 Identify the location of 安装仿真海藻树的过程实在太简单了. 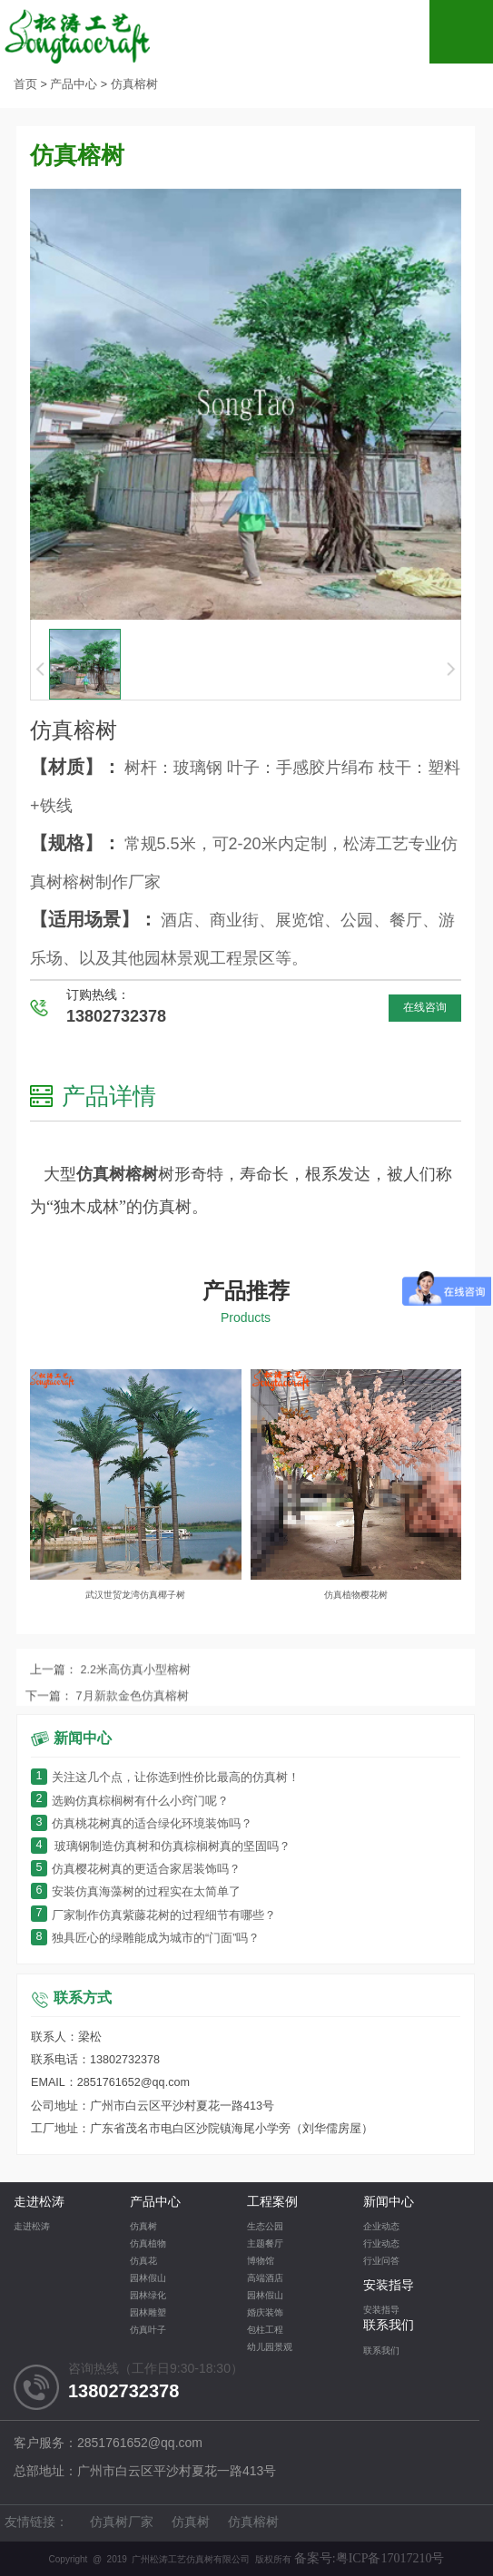
(136, 1892).